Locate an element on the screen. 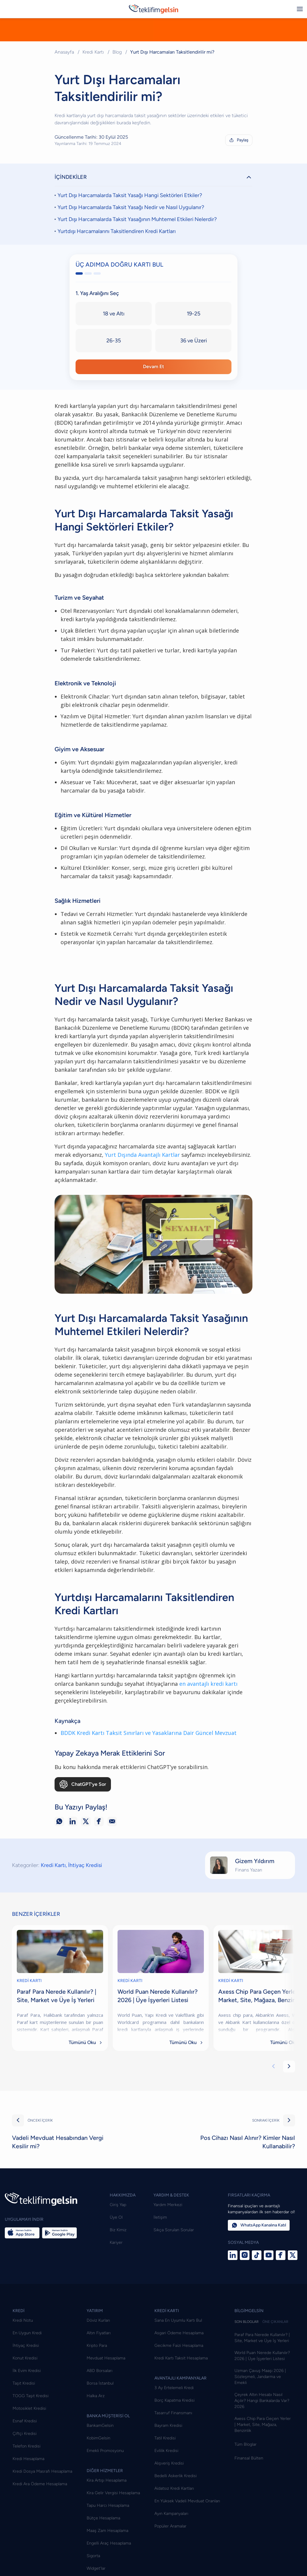 The width and height of the screenshot is (307, 2576). Bütçe Hesaplama is located at coordinates (103, 2543).